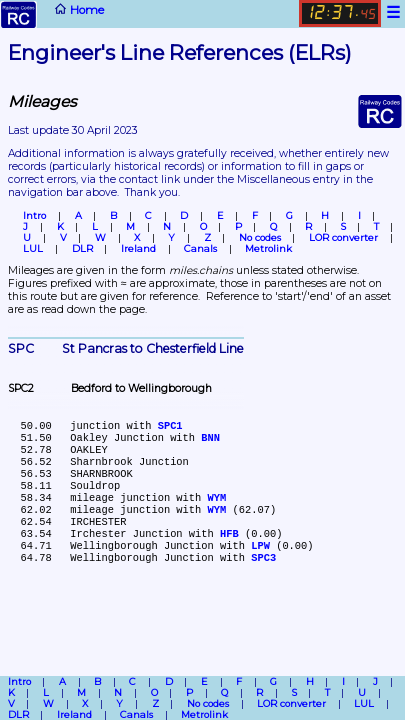 Image resolution: width=405 pixels, height=720 pixels. Describe the element at coordinates (263, 558) in the screenshot. I see `SPC3` at that location.